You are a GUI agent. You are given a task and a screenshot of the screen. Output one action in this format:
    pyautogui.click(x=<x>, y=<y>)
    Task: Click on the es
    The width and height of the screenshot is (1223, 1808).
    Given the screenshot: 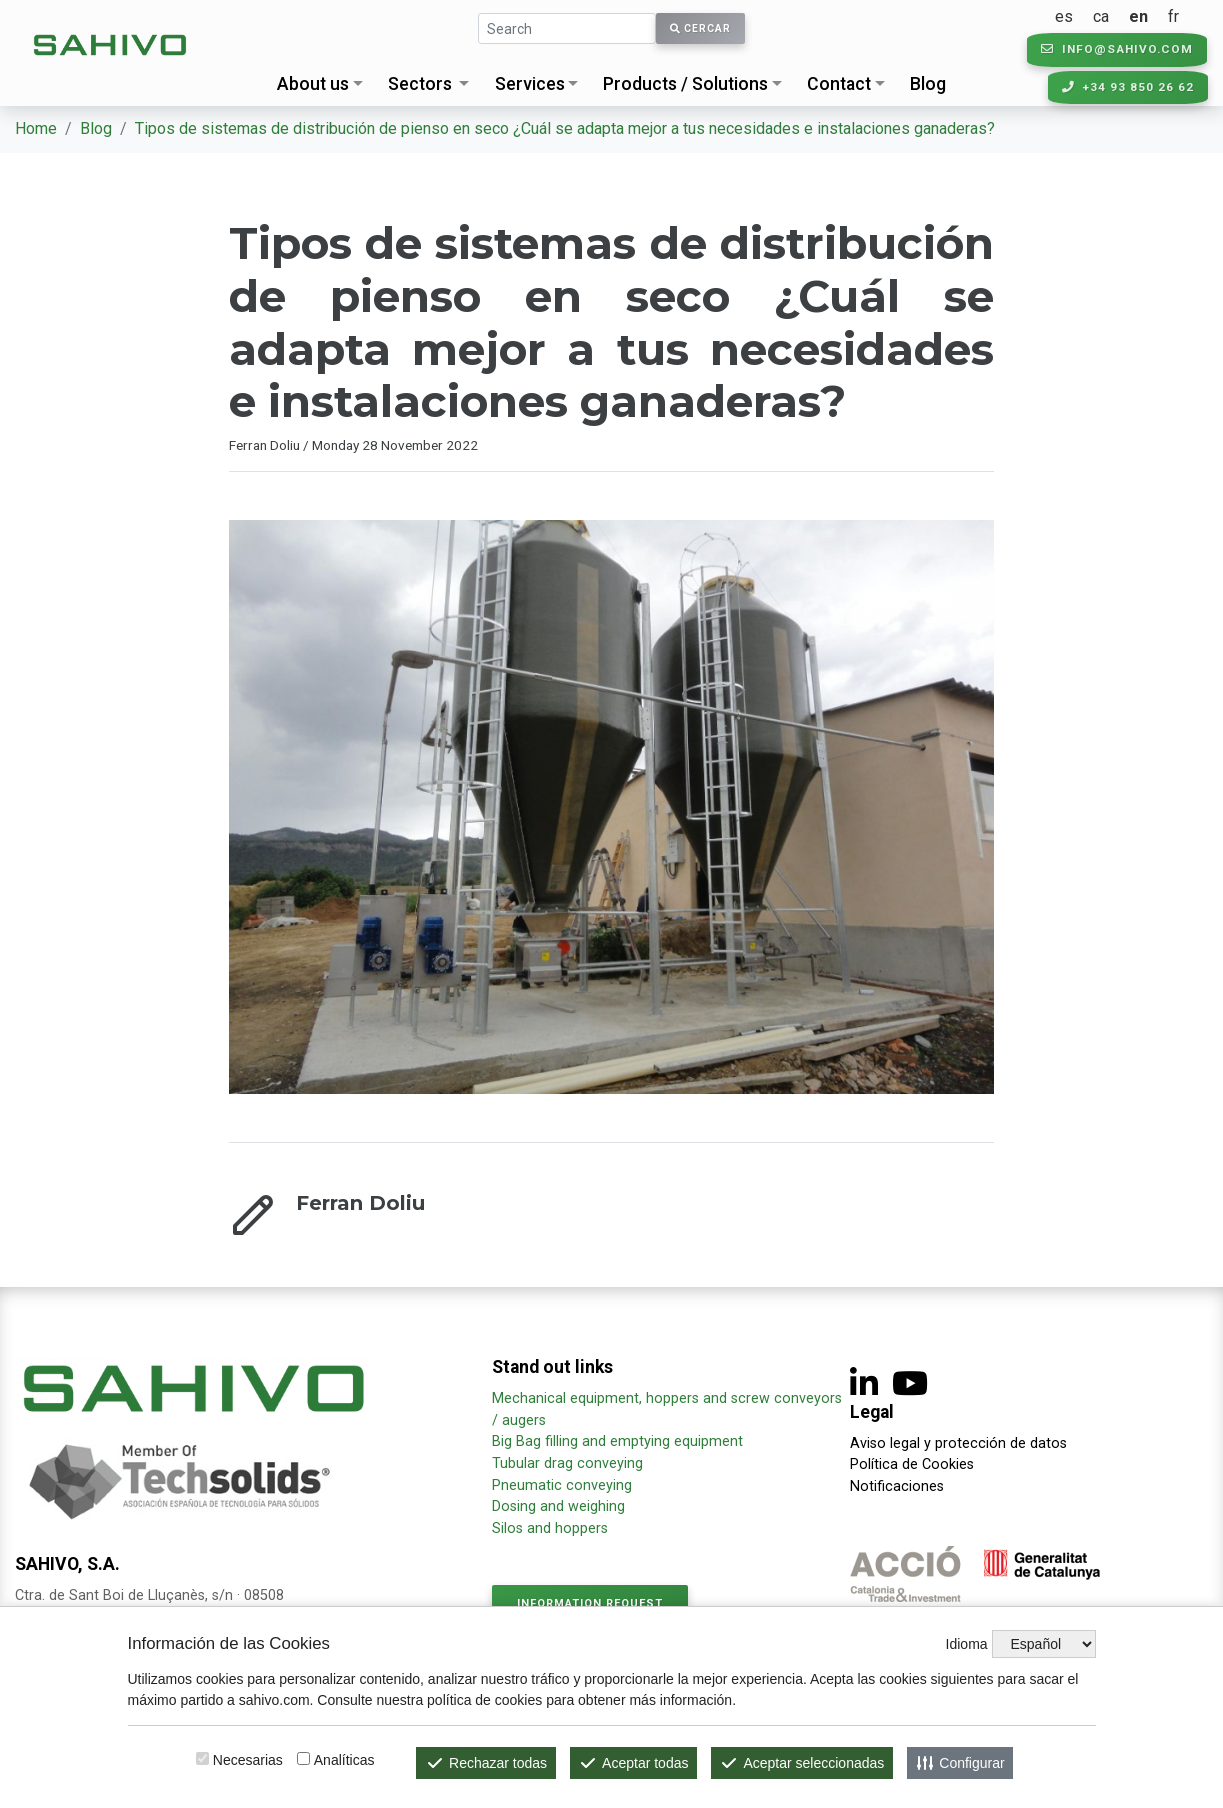 What is the action you would take?
    pyautogui.click(x=1075, y=16)
    